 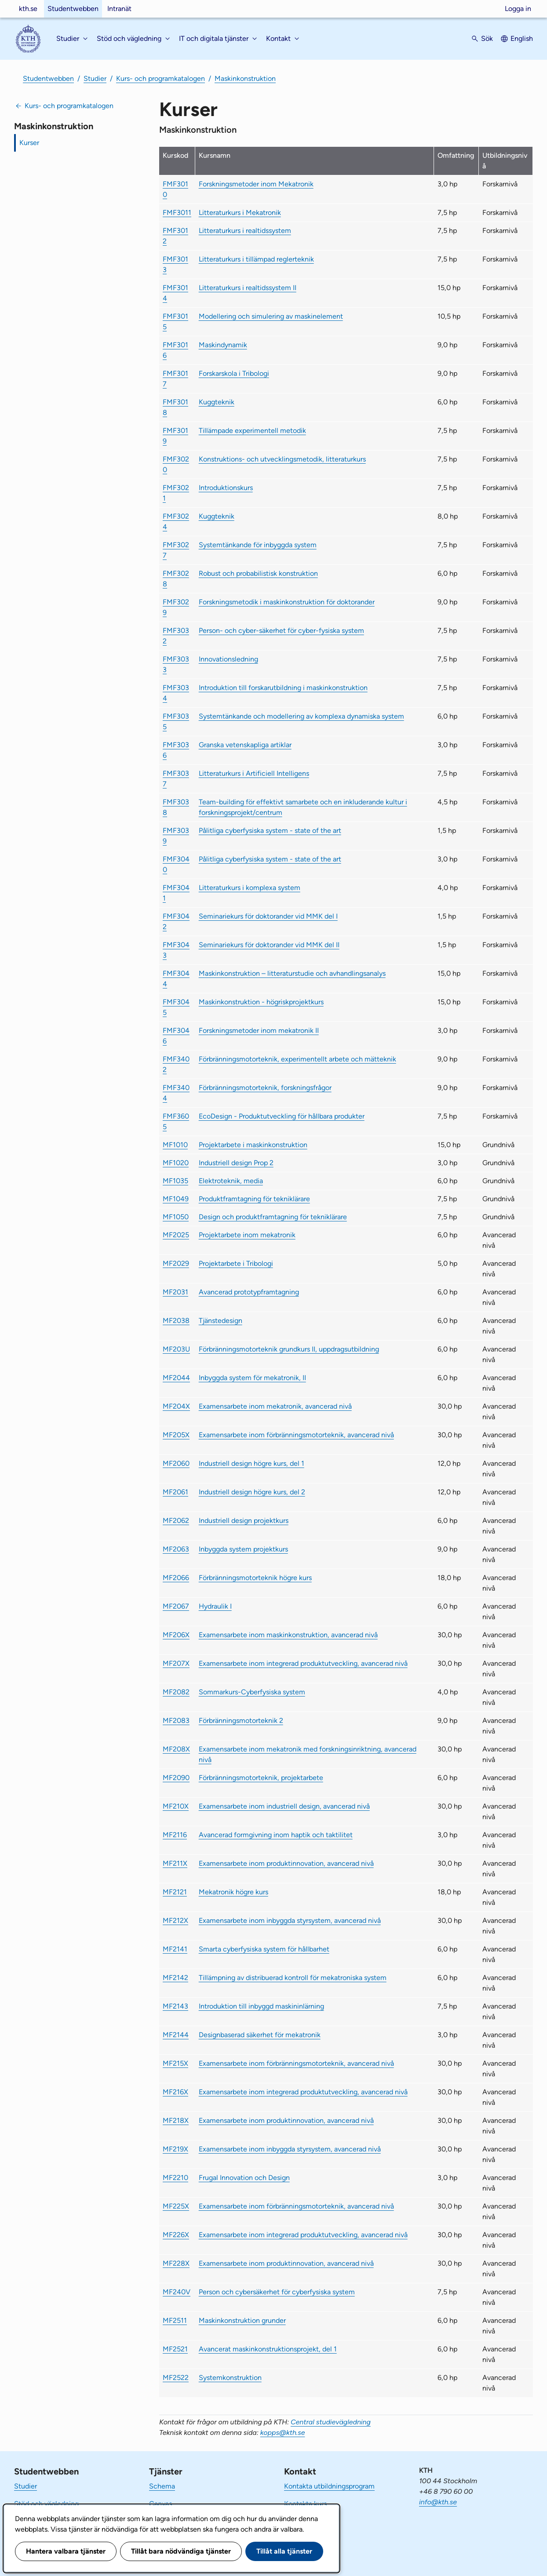 What do you see at coordinates (244, 2177) in the screenshot?
I see `Frugal Innovation och Design` at bounding box center [244, 2177].